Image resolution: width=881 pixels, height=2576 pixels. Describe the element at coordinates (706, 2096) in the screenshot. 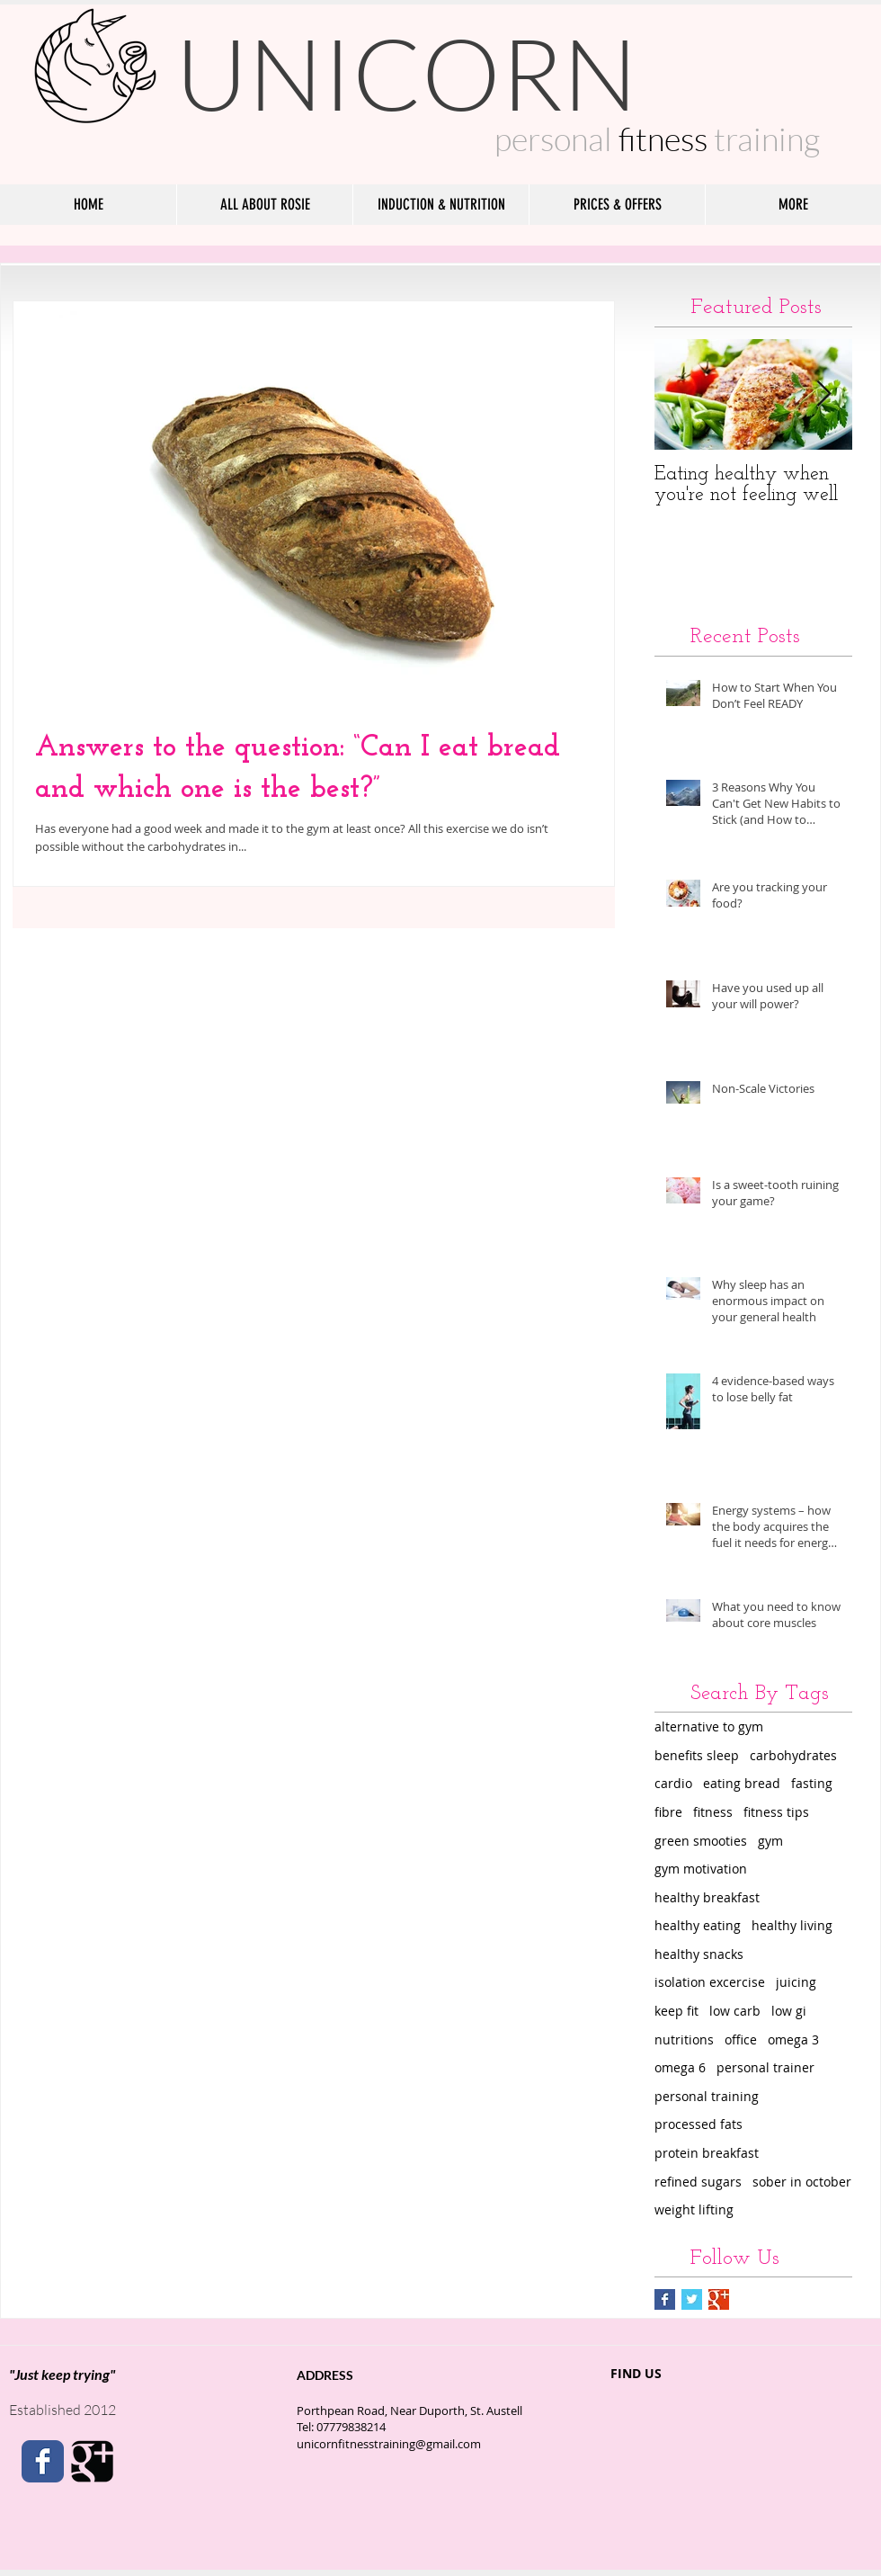

I see `personal training` at that location.